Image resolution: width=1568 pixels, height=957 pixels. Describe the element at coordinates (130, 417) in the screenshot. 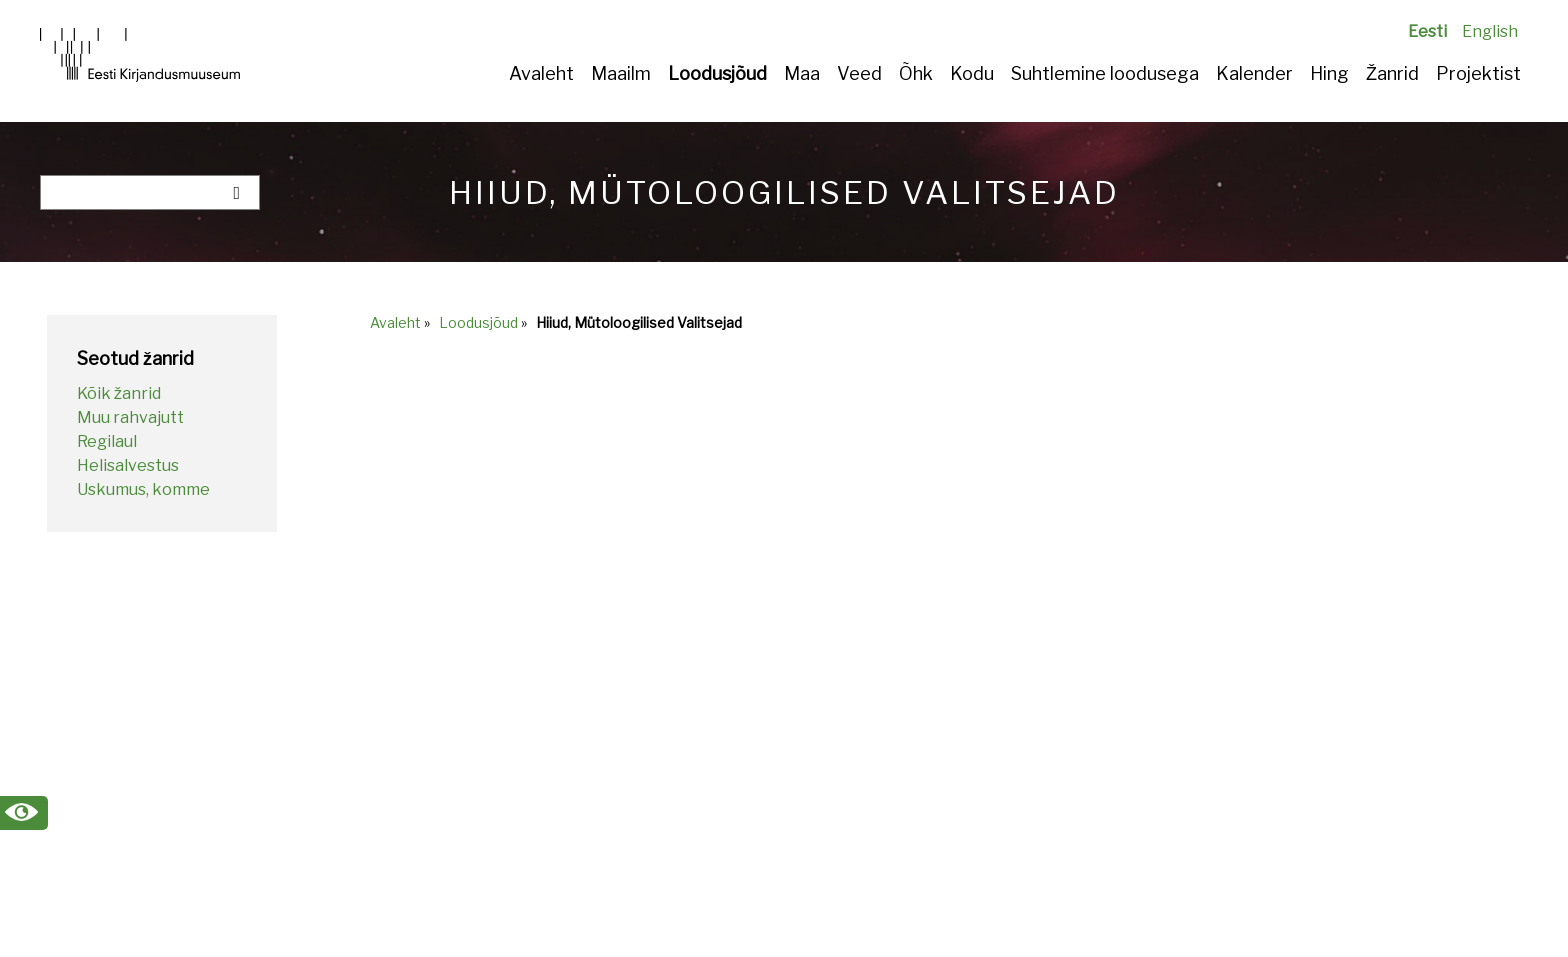

I see `Muu rahvajutt` at that location.